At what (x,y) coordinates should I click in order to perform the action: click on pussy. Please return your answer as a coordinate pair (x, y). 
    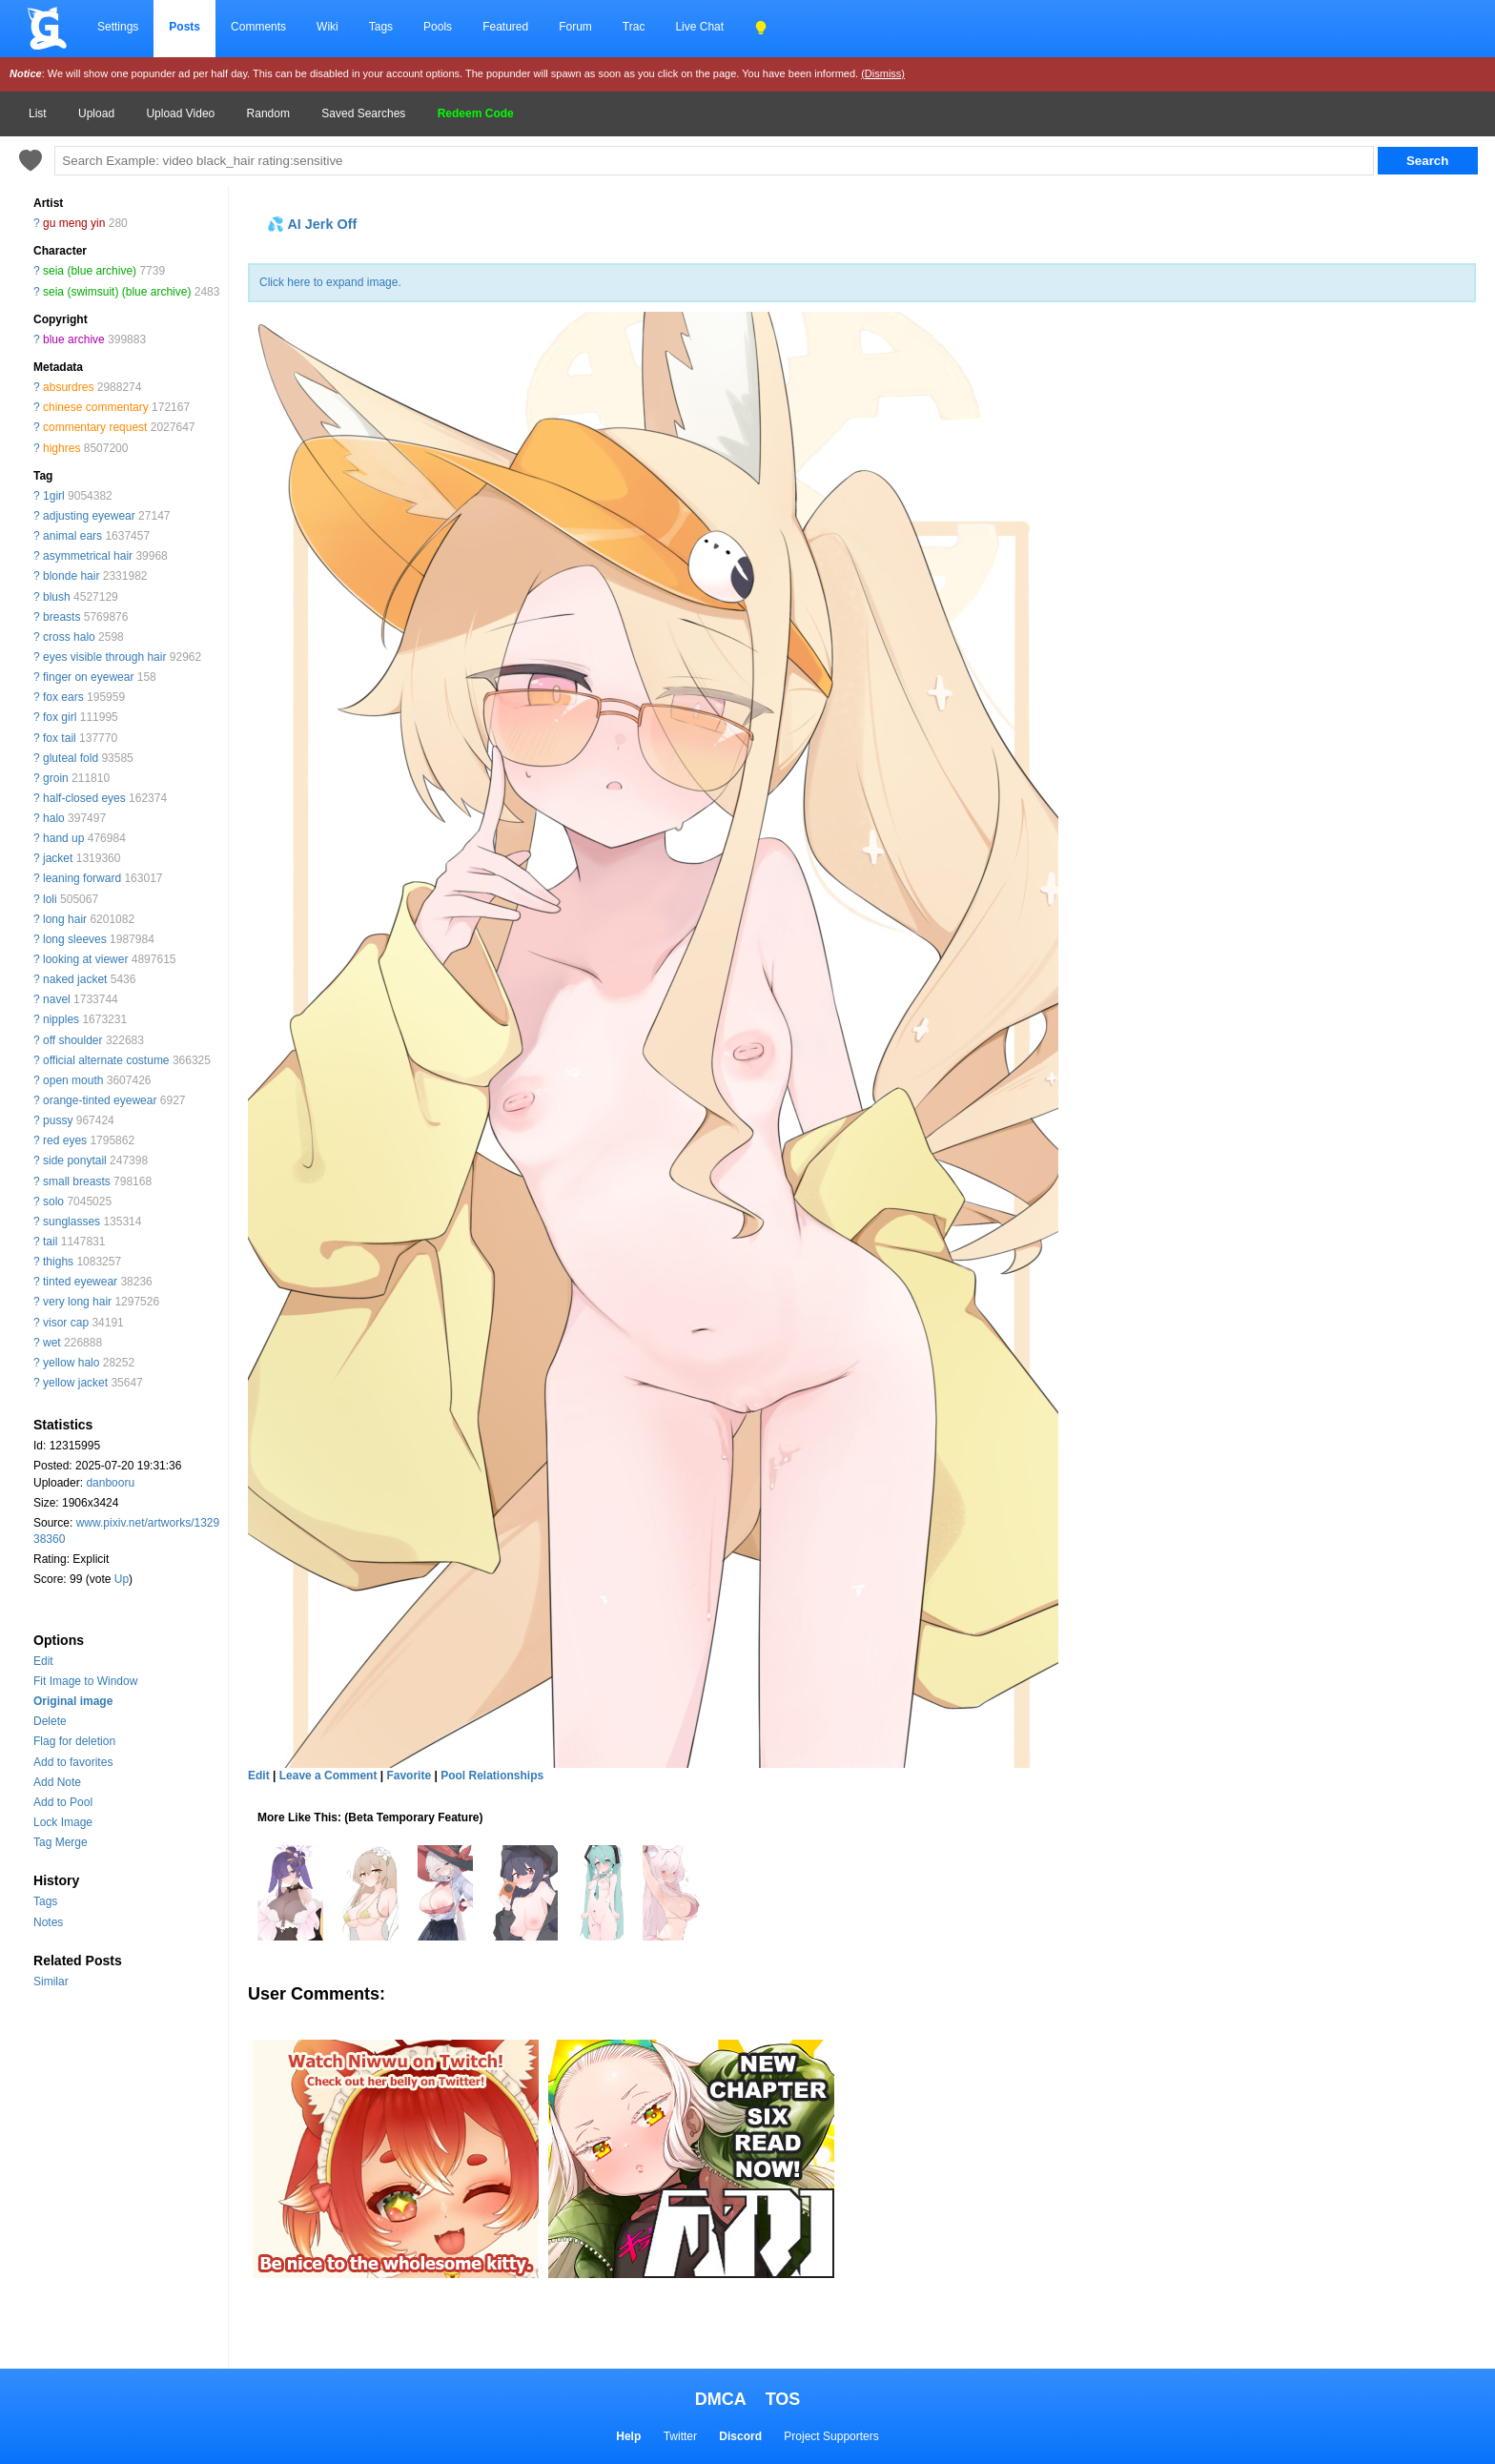
    Looking at the image, I should click on (57, 1120).